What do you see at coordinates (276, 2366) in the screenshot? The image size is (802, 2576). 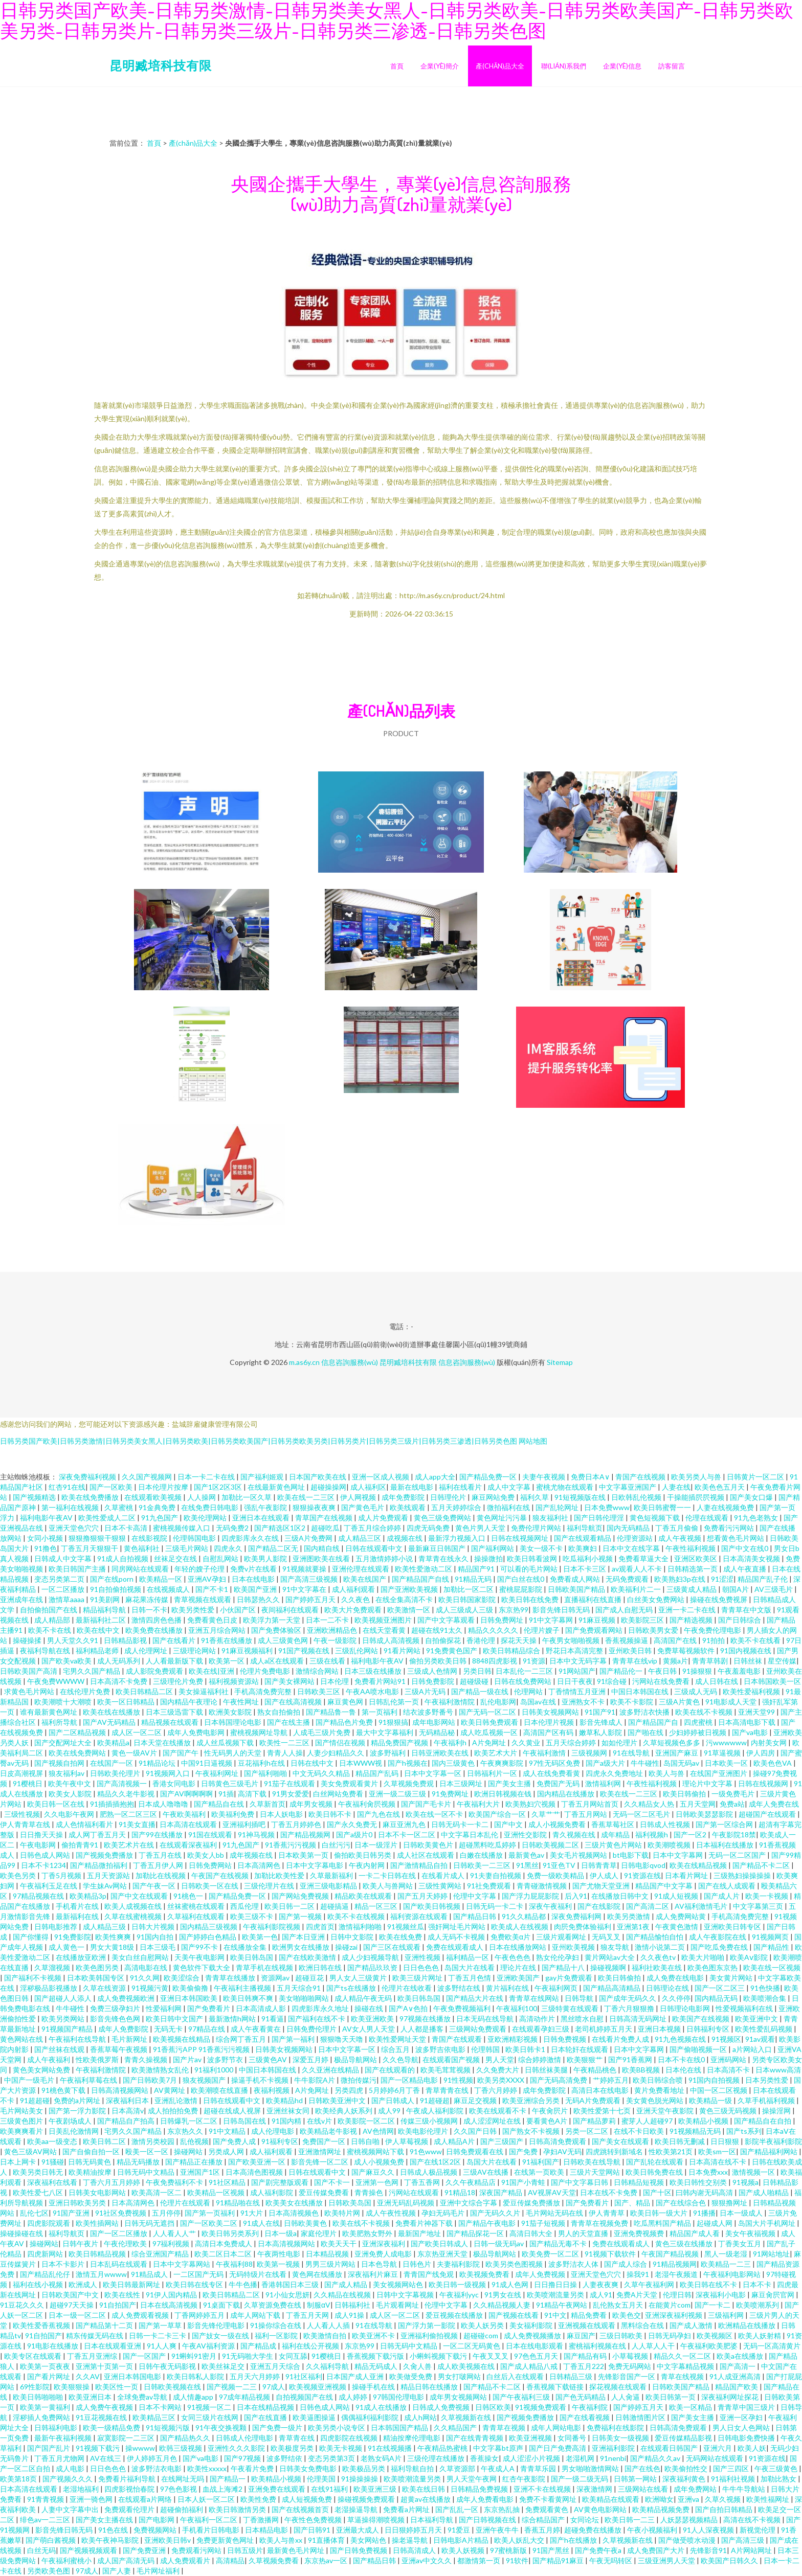 I see `亚洲五月天综合` at bounding box center [276, 2366].